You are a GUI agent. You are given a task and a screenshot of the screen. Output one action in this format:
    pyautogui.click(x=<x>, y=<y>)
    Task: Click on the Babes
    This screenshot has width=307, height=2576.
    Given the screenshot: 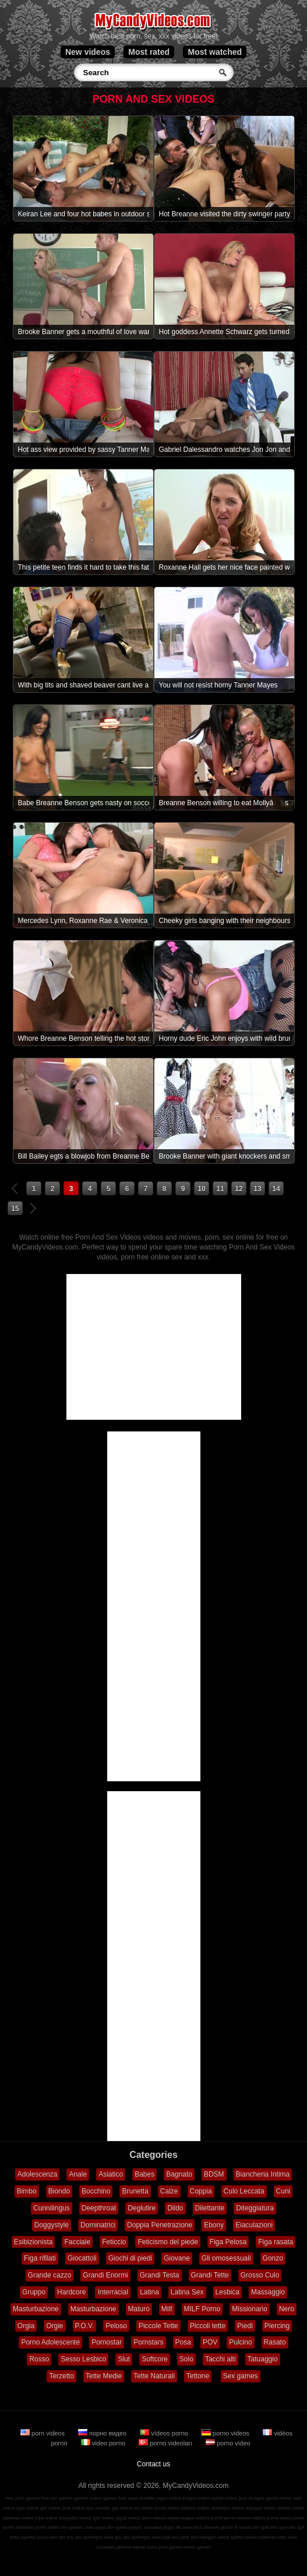 What is the action you would take?
    pyautogui.click(x=144, y=2174)
    